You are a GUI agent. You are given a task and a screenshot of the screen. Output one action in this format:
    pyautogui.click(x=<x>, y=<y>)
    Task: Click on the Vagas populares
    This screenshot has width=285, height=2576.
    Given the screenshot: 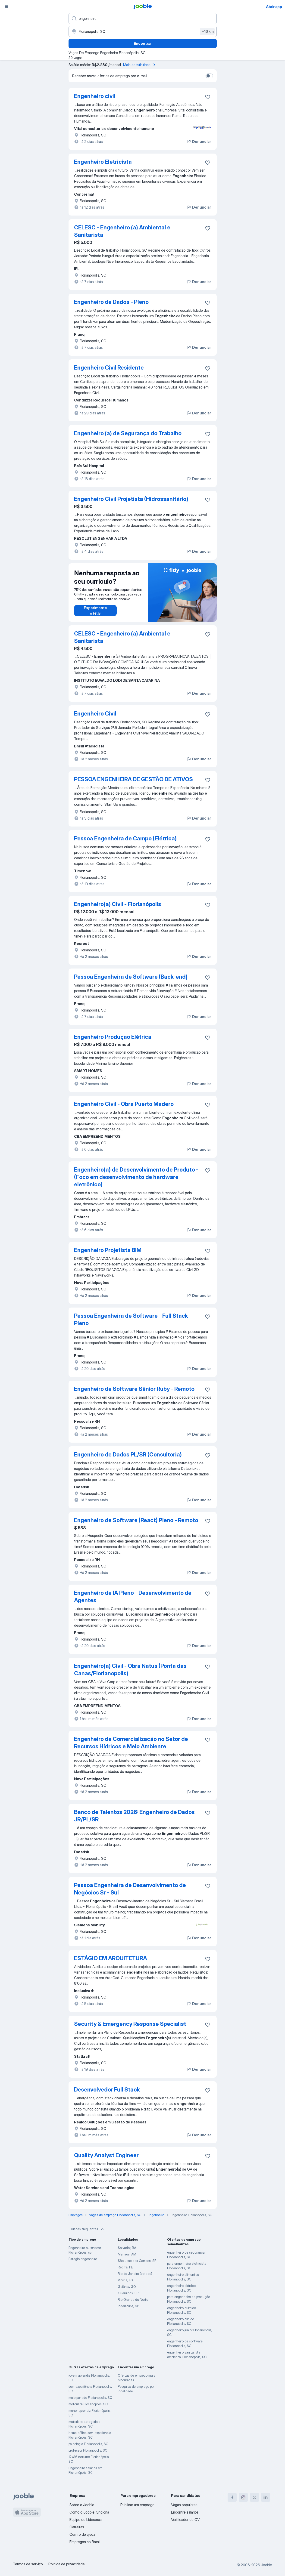 What is the action you would take?
    pyautogui.click(x=184, y=2504)
    